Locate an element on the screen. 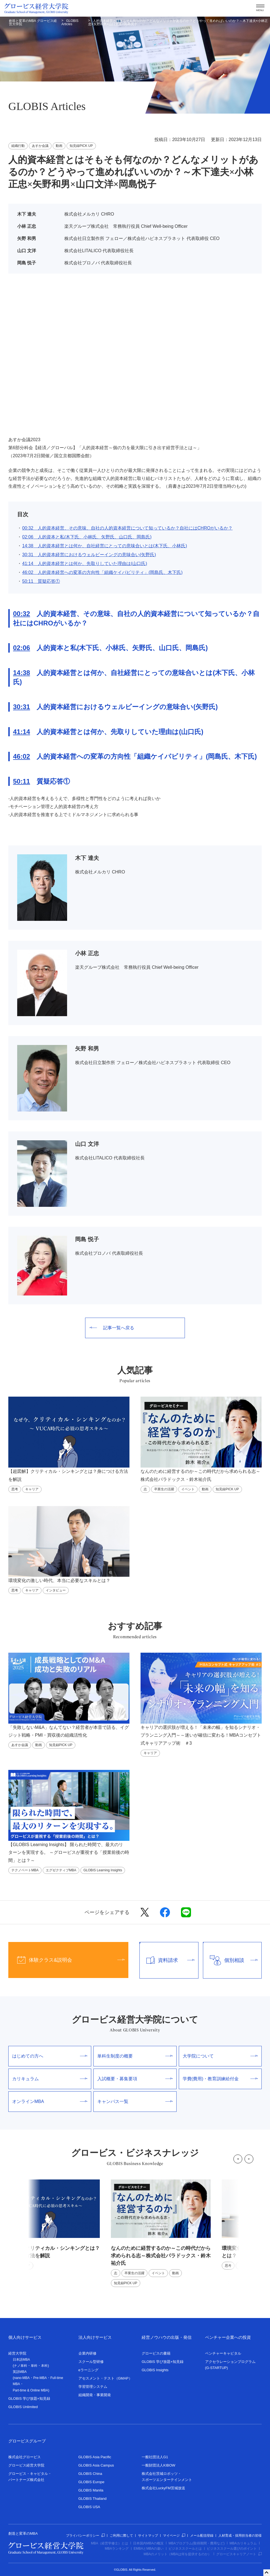 This screenshot has height=2576, width=270. 単科 is located at coordinates (34, 2366).